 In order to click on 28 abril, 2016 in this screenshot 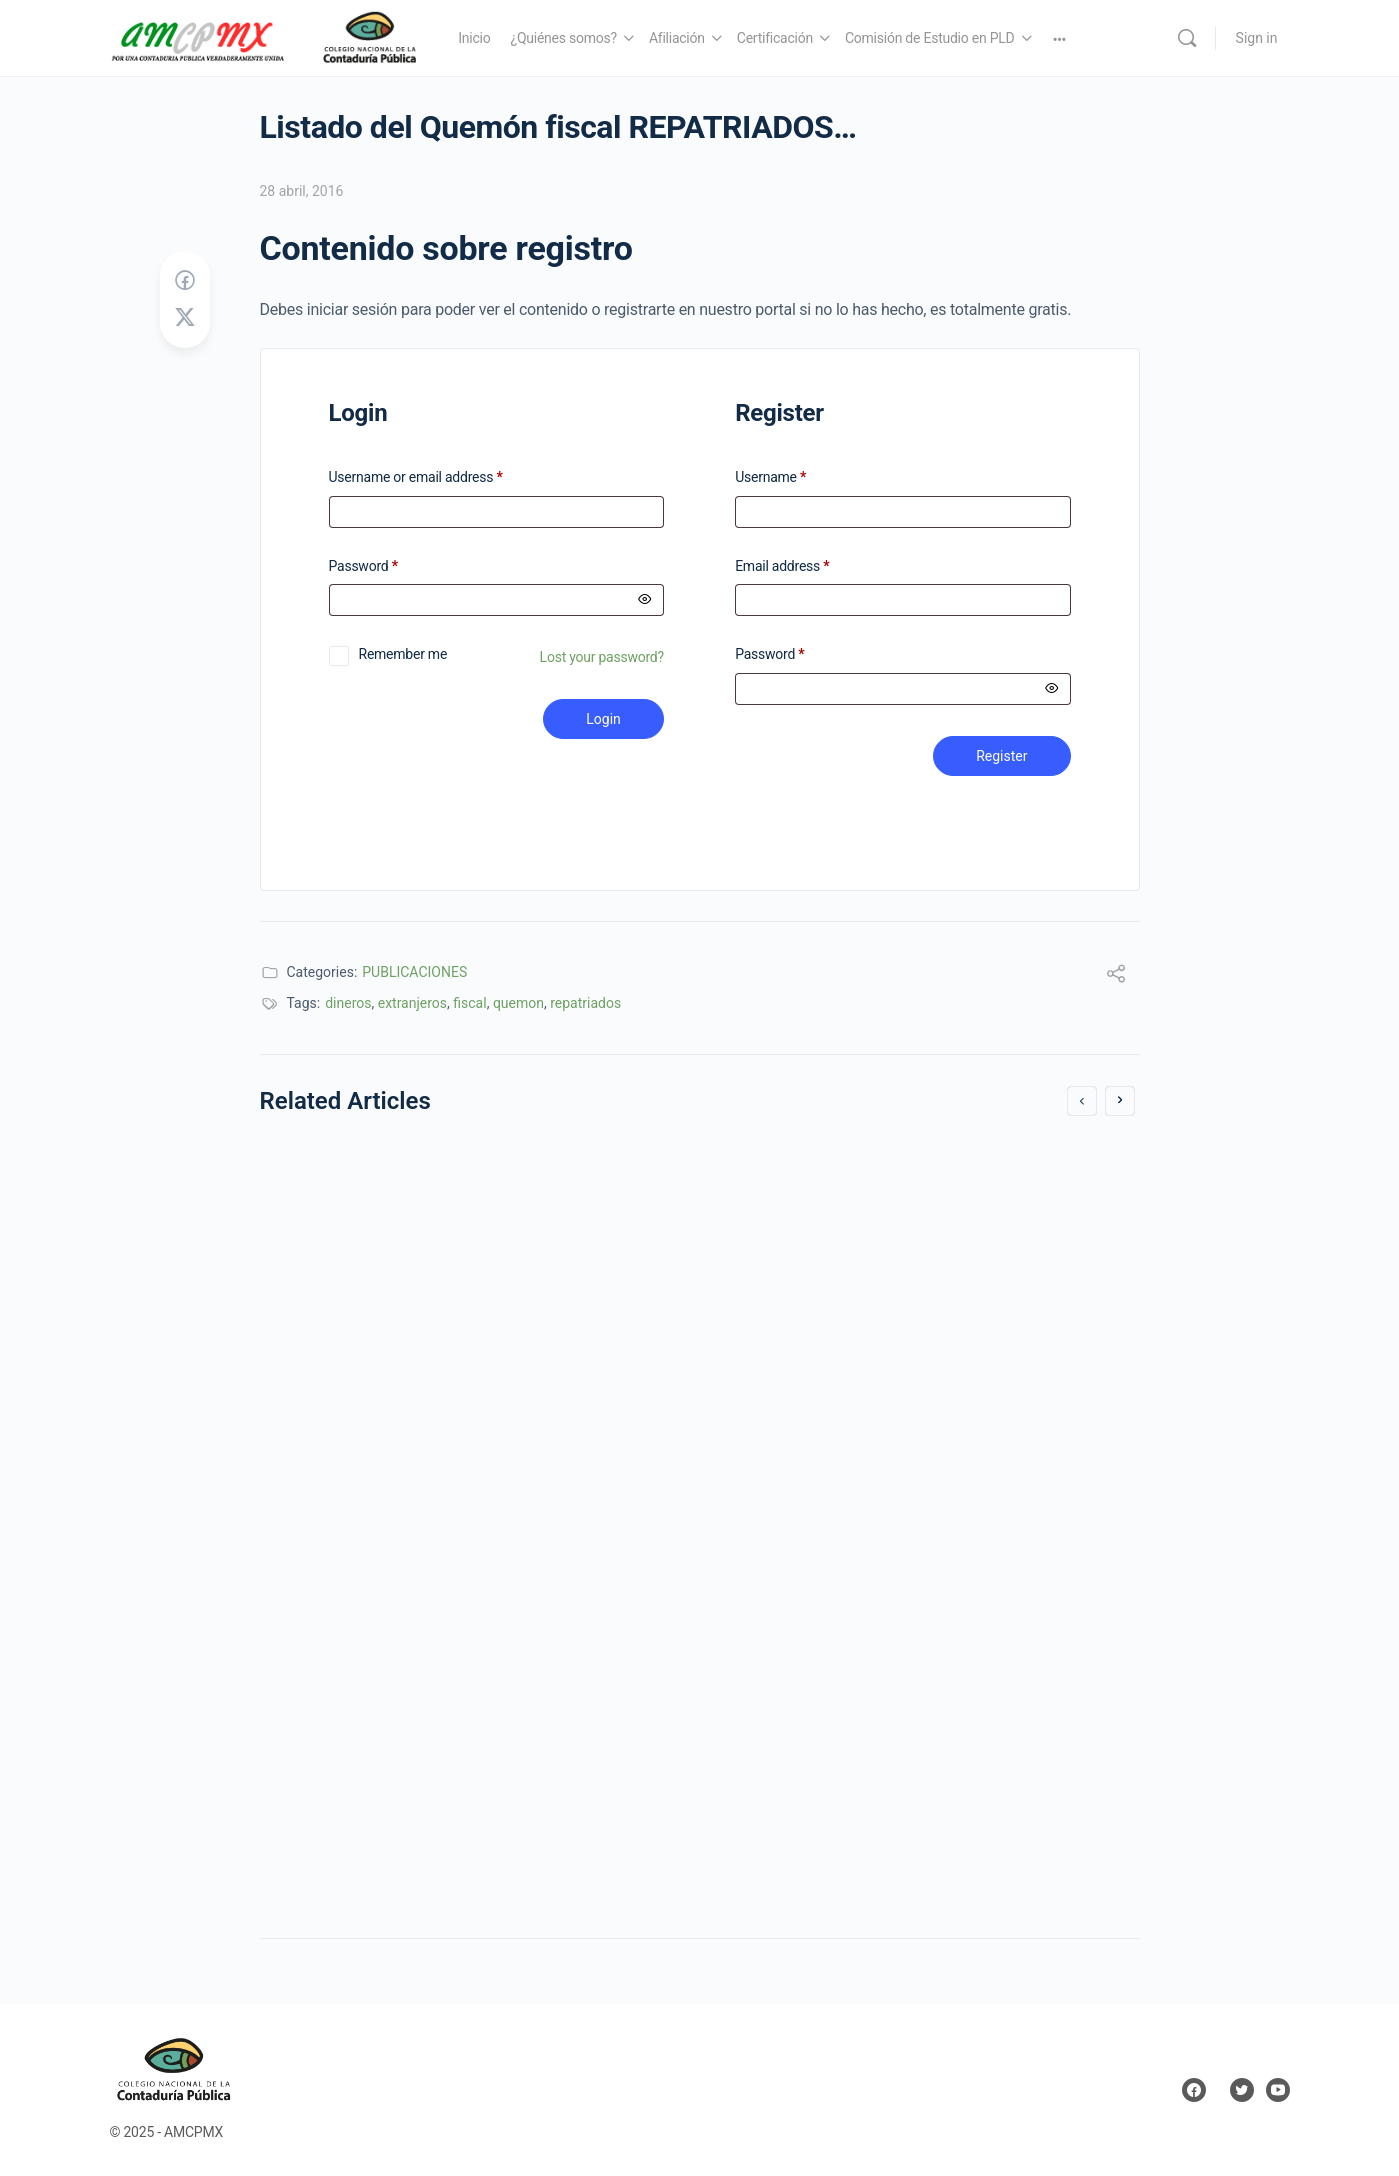, I will do `click(302, 191)`.